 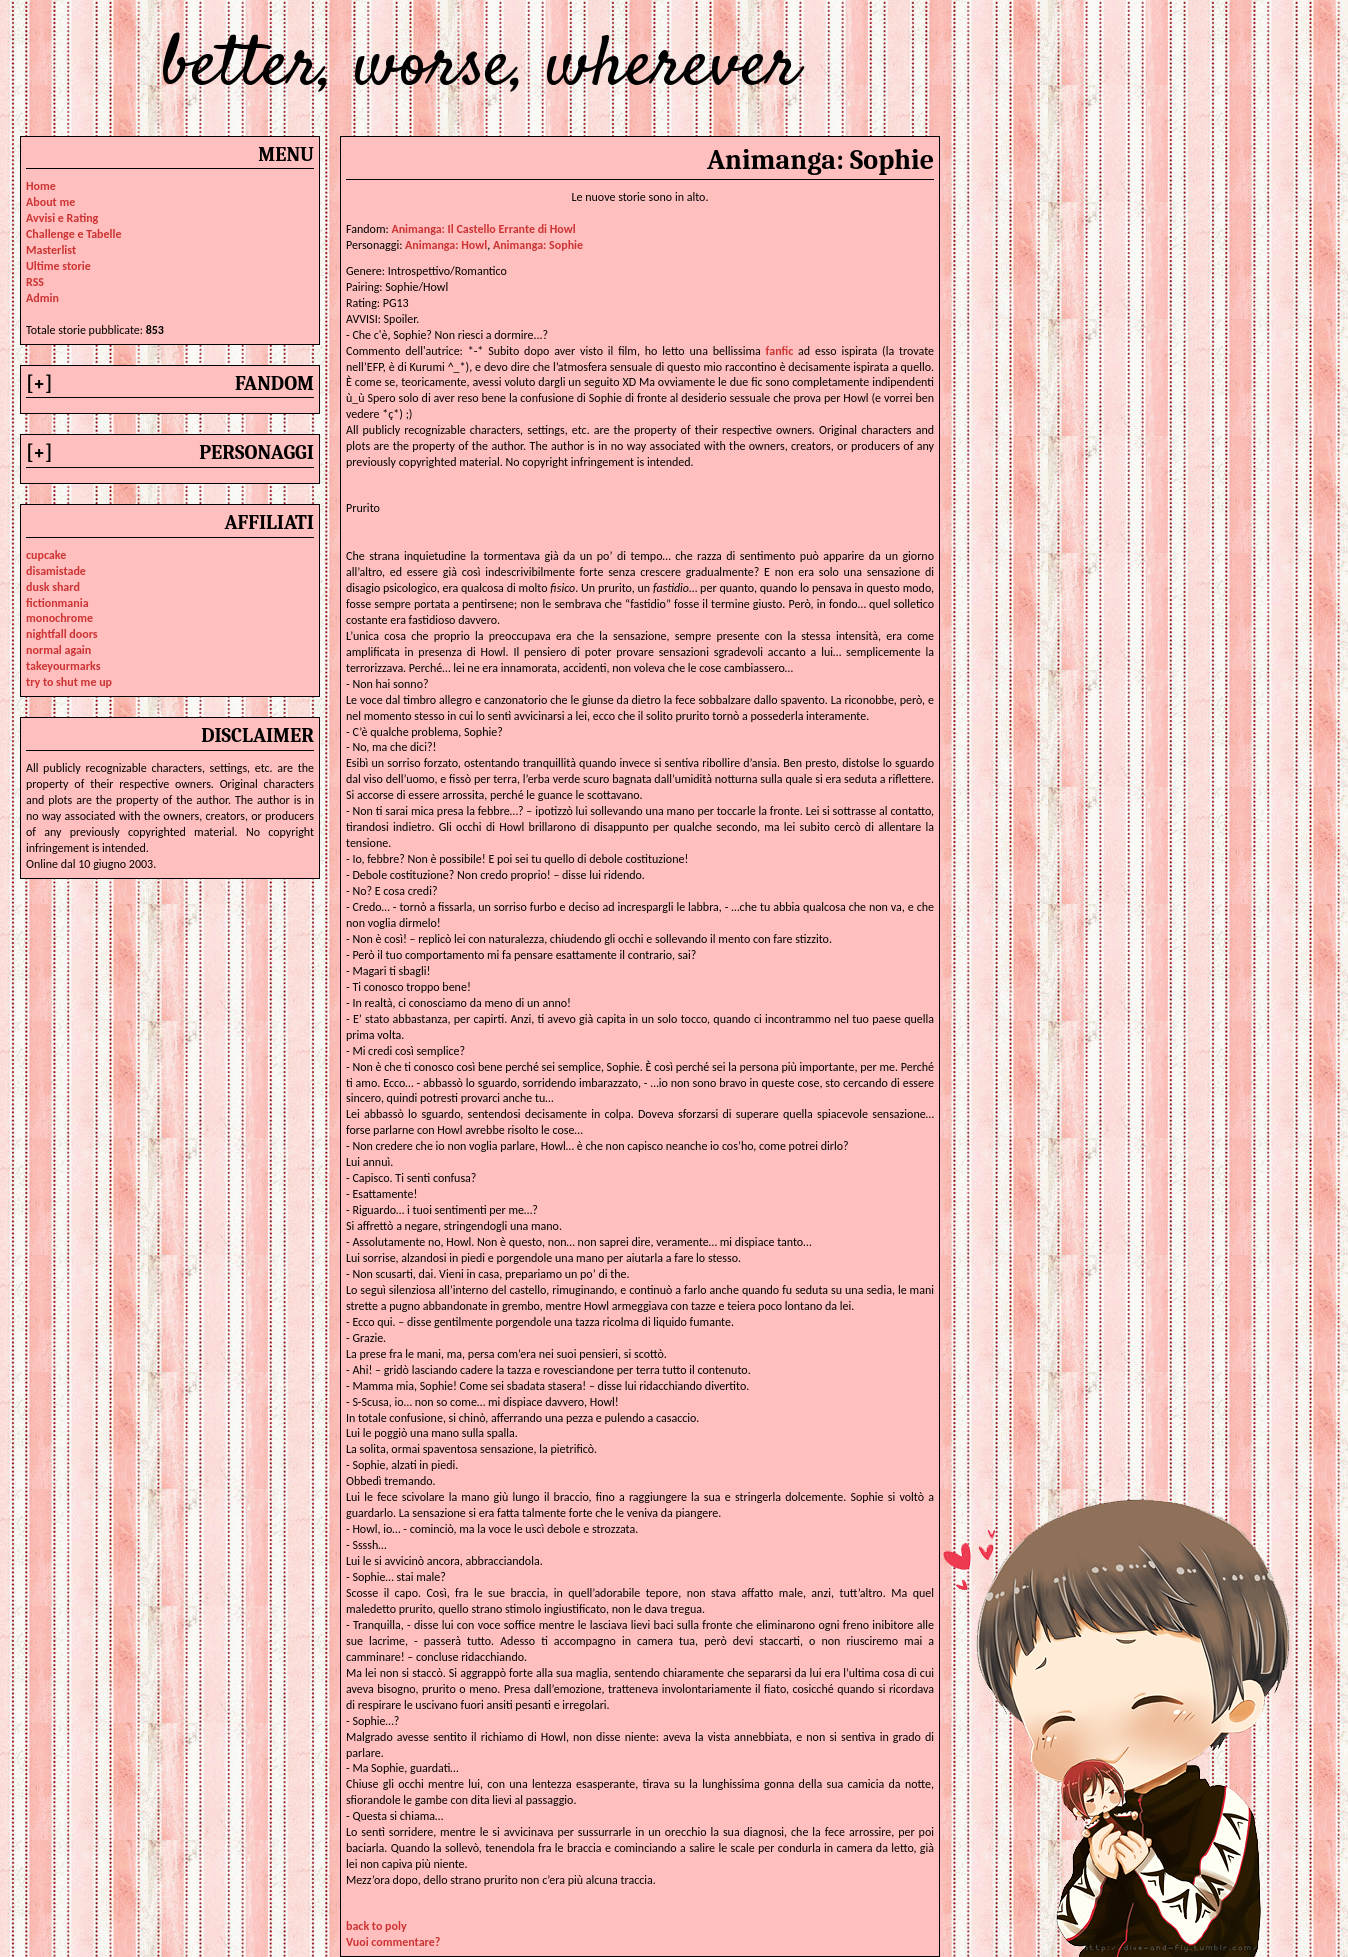 I want to click on fictionmania, so click(x=57, y=603).